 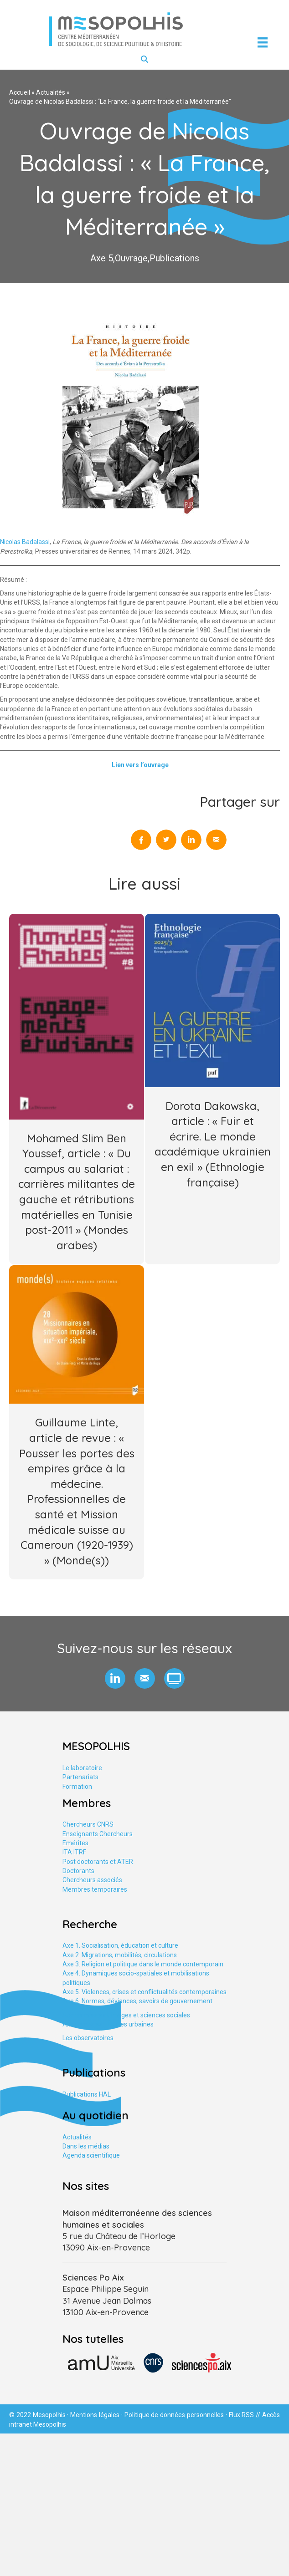 What do you see at coordinates (174, 2414) in the screenshot?
I see `Politique de données personnelles` at bounding box center [174, 2414].